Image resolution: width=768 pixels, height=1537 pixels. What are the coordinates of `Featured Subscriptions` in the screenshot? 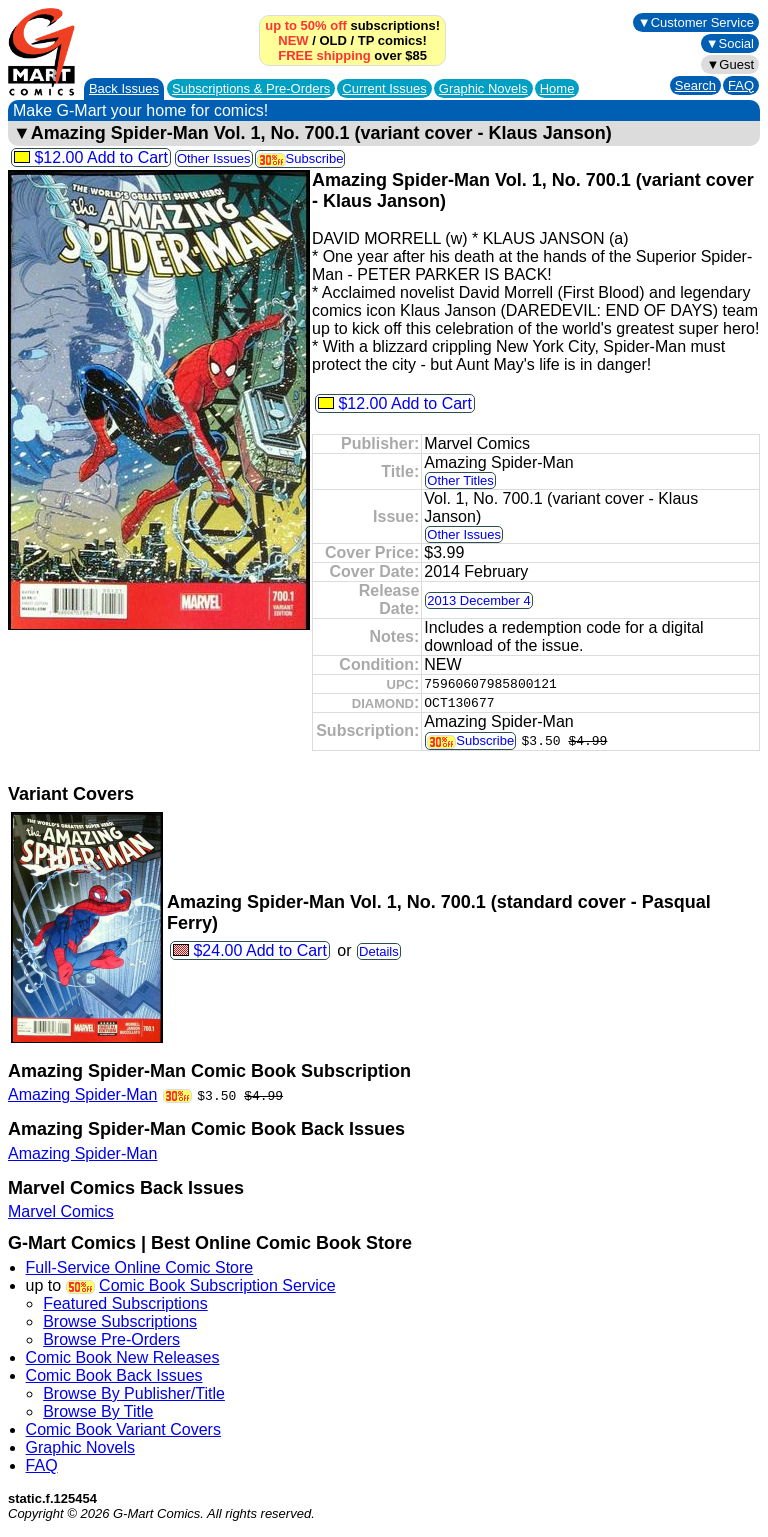 It's located at (125, 1303).